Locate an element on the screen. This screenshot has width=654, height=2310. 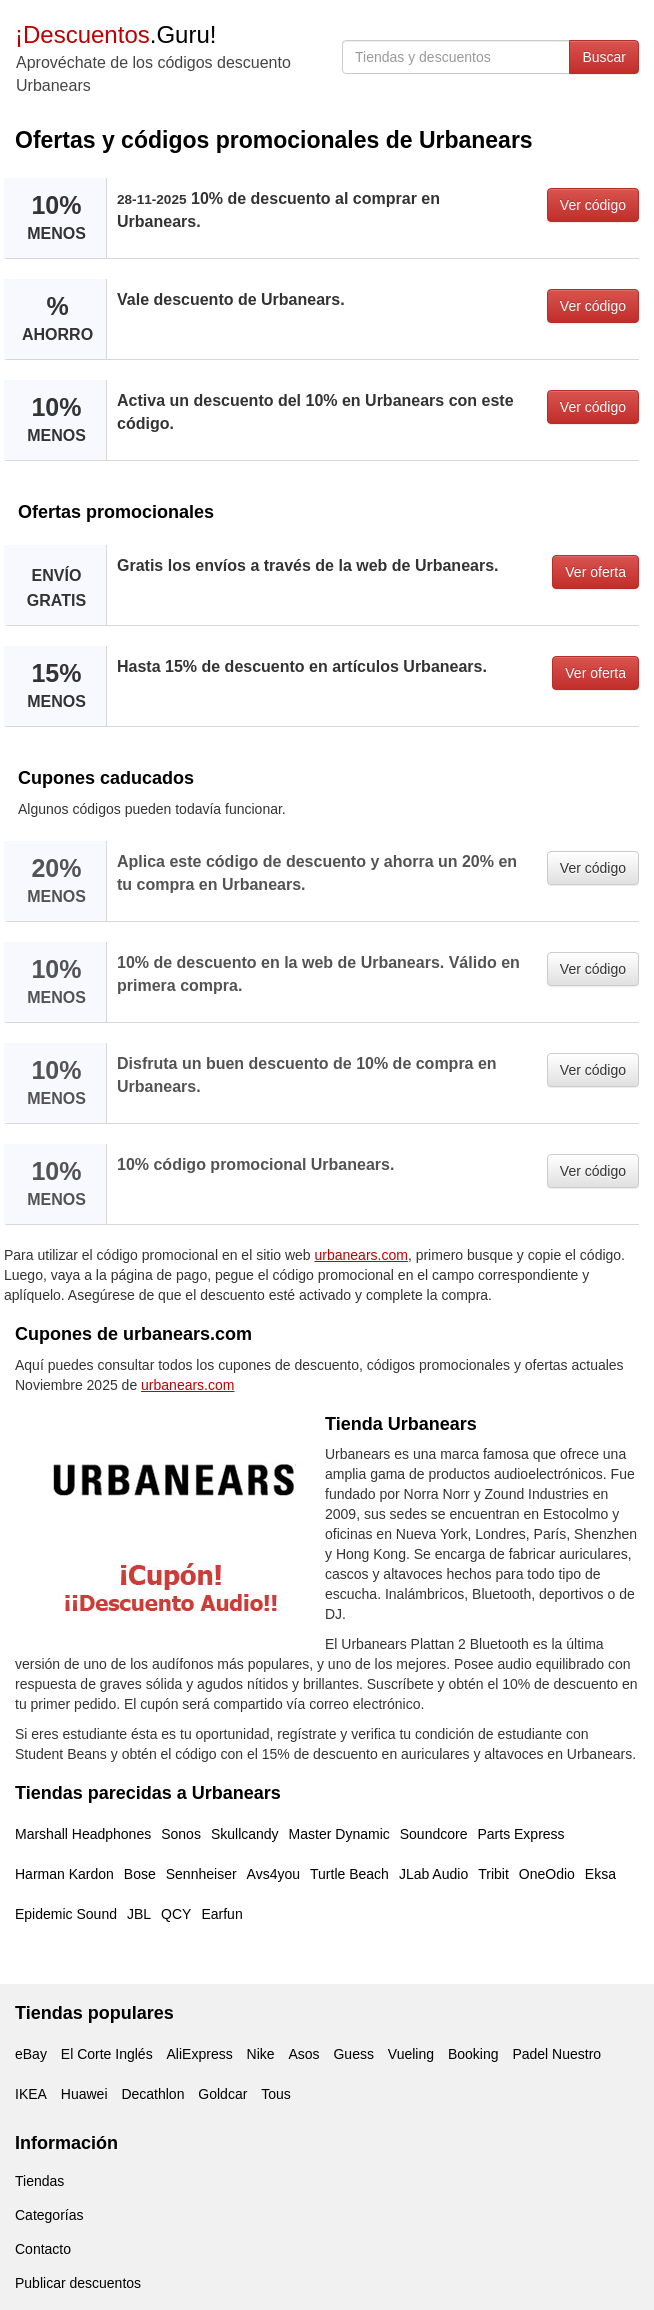
Decathlon is located at coordinates (152, 2094).